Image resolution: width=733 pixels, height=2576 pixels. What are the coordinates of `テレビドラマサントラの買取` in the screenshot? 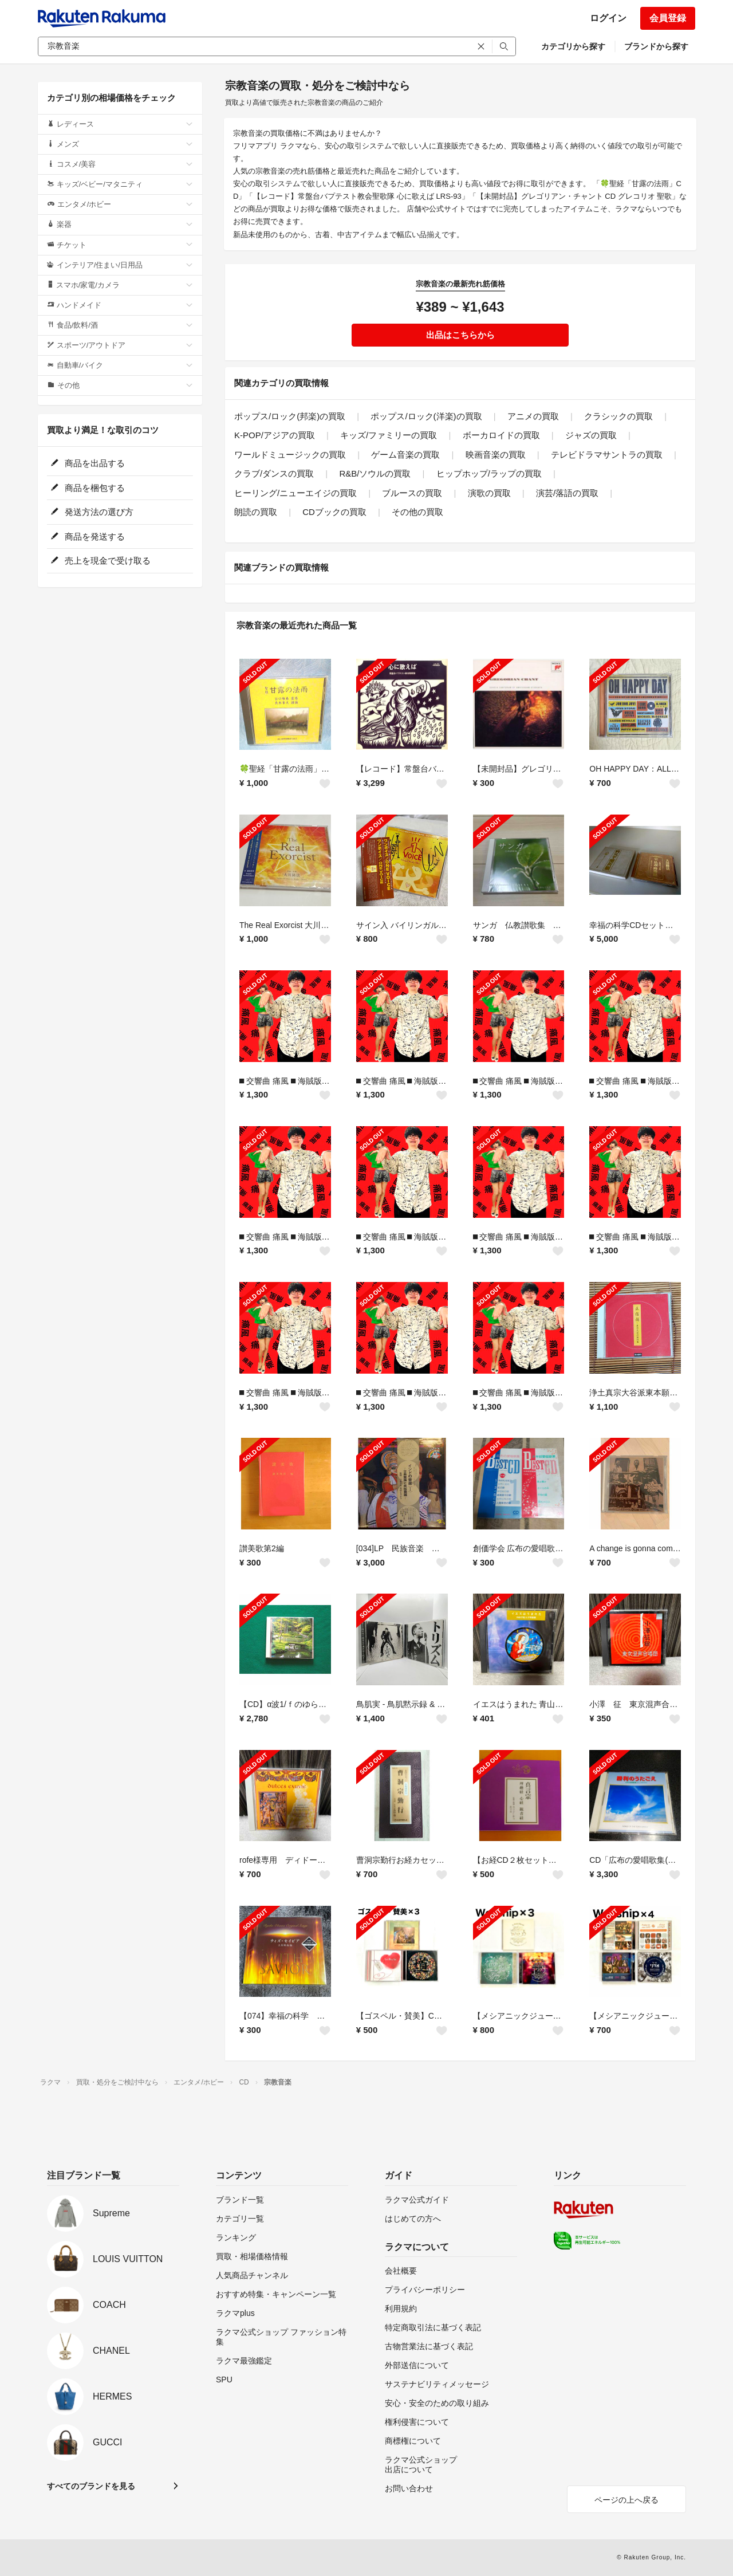 It's located at (607, 454).